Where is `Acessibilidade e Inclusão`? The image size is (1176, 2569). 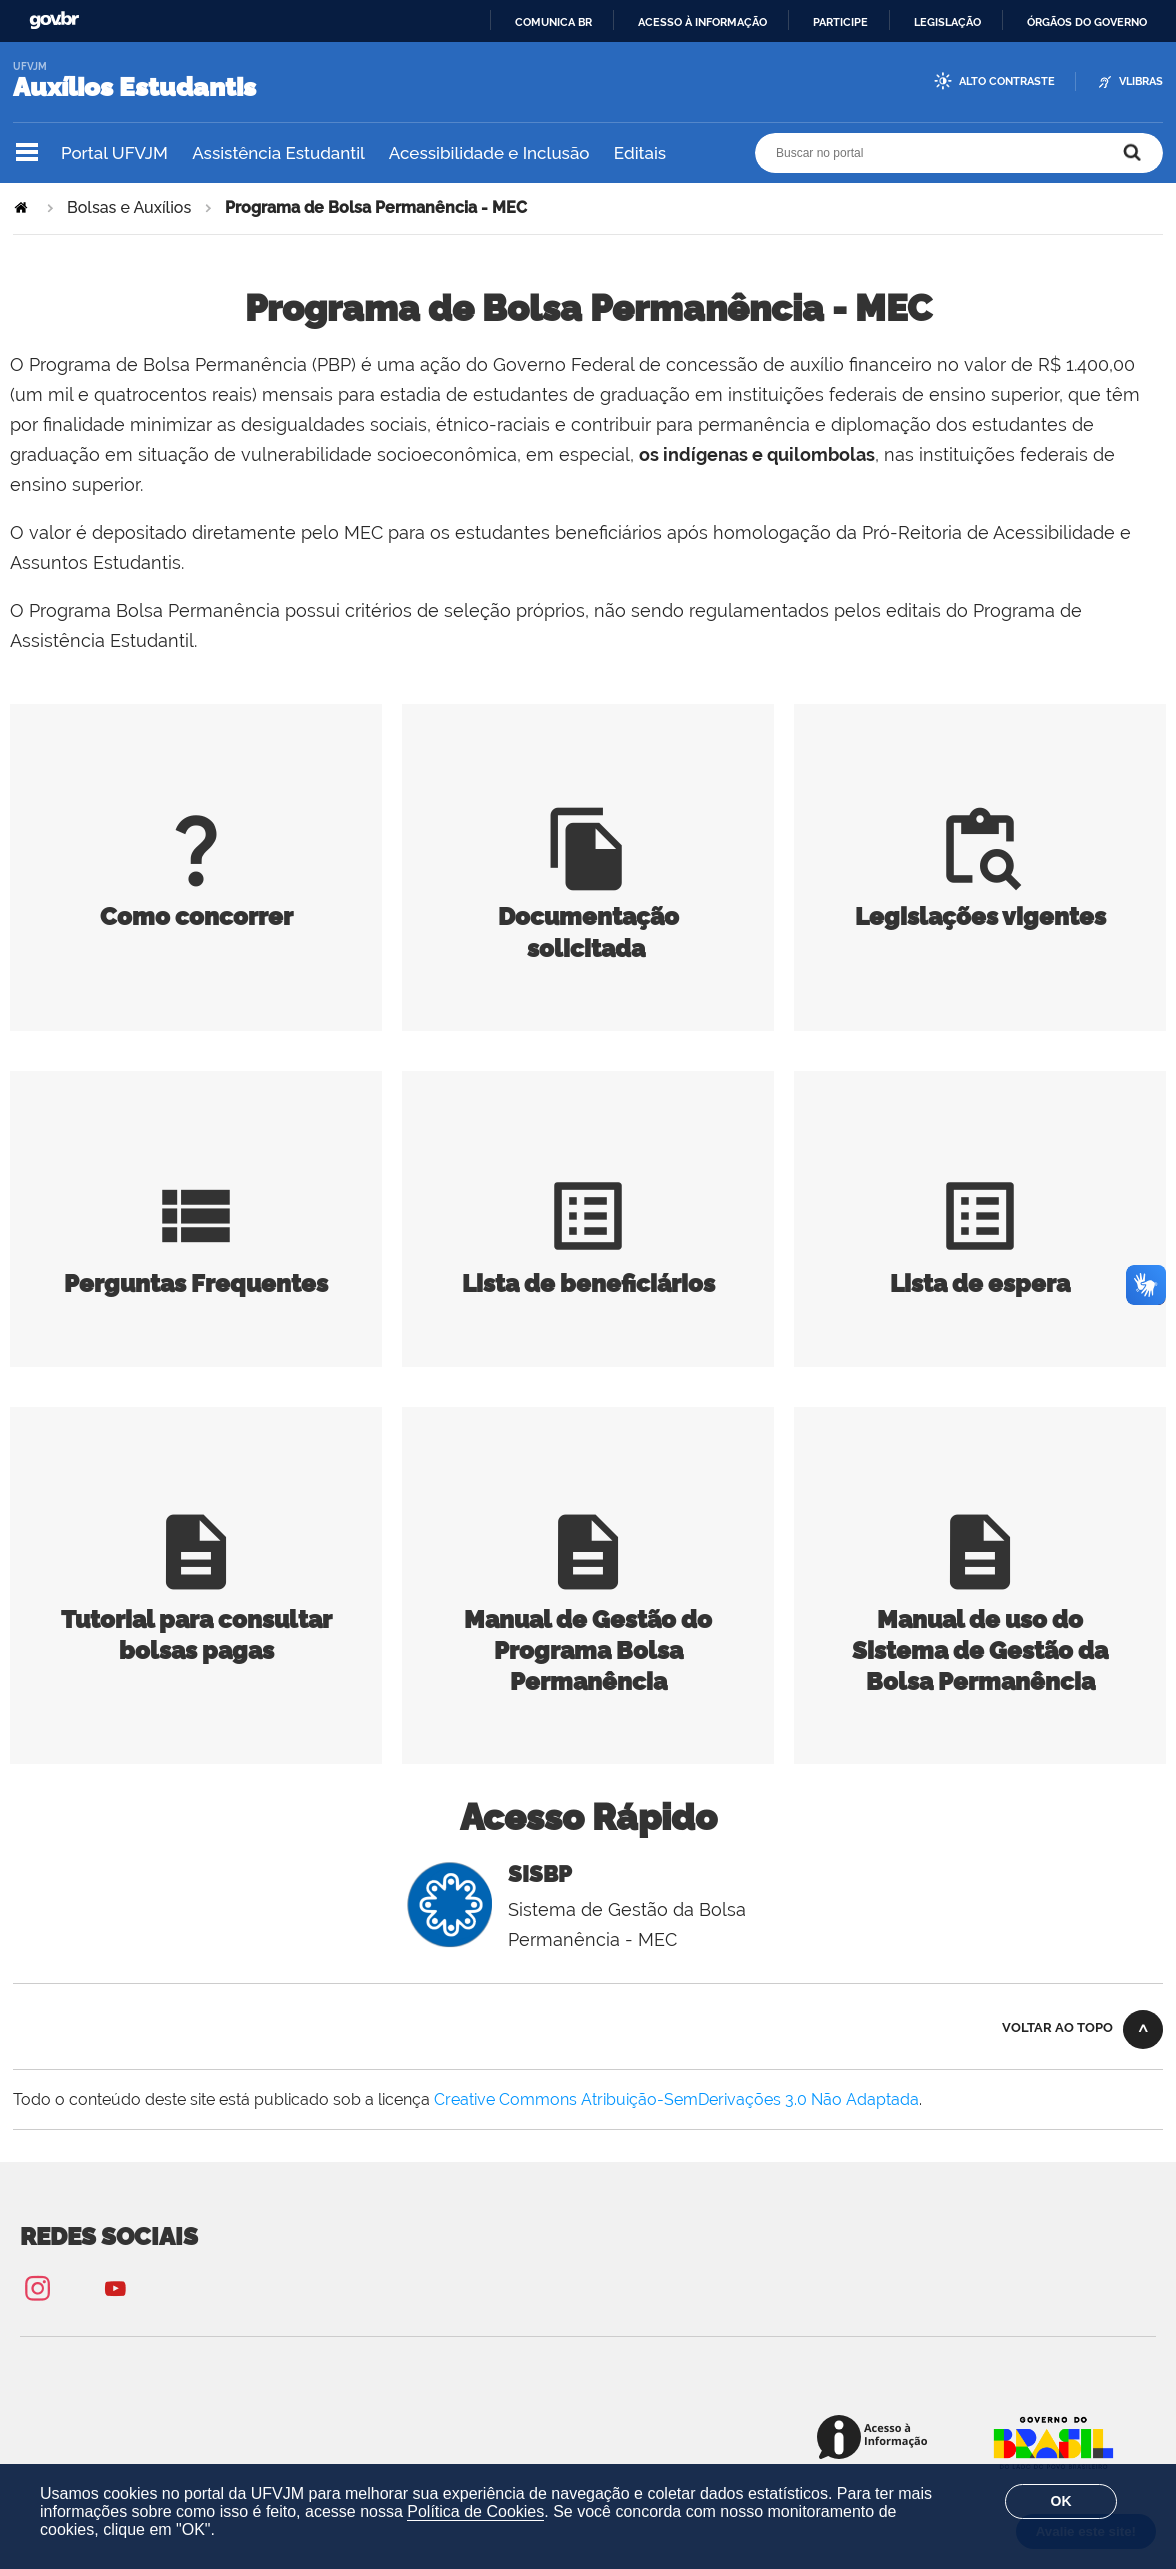 Acessibilidade e Inclusão is located at coordinates (489, 153).